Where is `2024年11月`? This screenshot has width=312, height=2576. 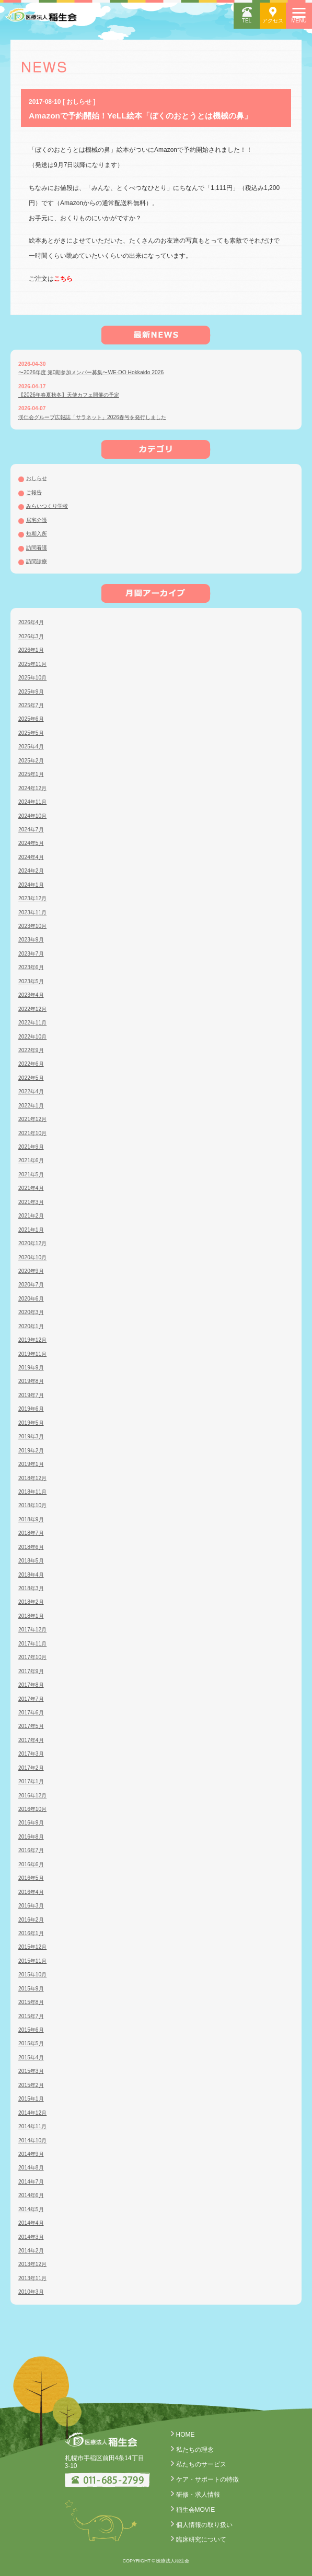 2024年11月 is located at coordinates (32, 802).